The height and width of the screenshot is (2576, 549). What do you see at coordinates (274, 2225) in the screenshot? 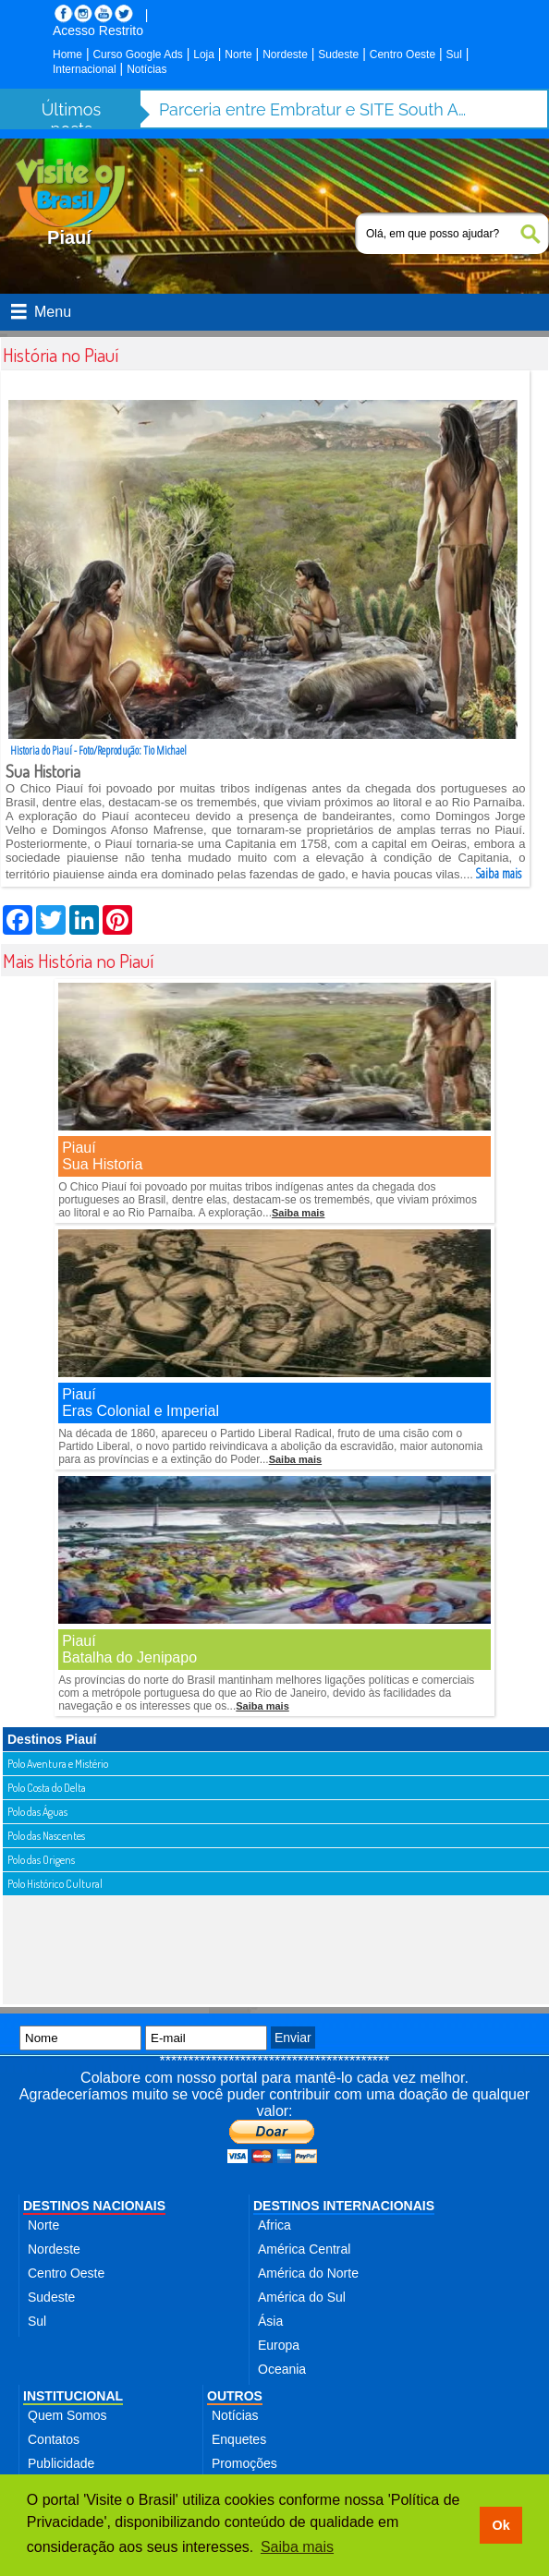
I see `Africa` at bounding box center [274, 2225].